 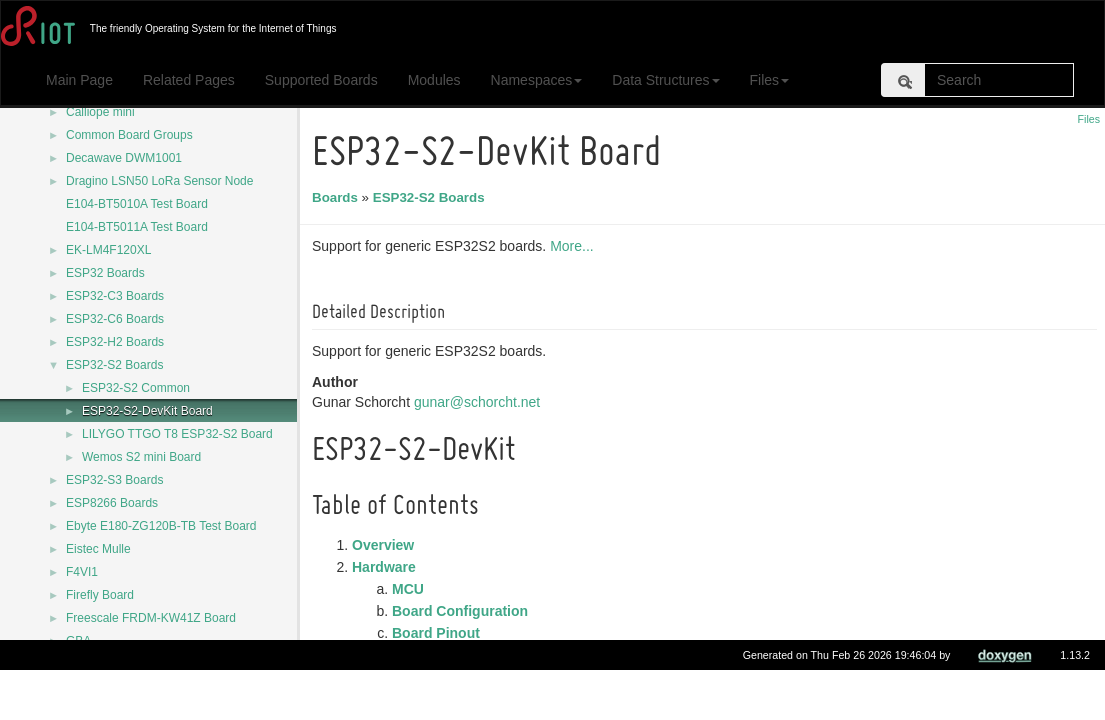 What do you see at coordinates (105, 273) in the screenshot?
I see `ESP32 Boards` at bounding box center [105, 273].